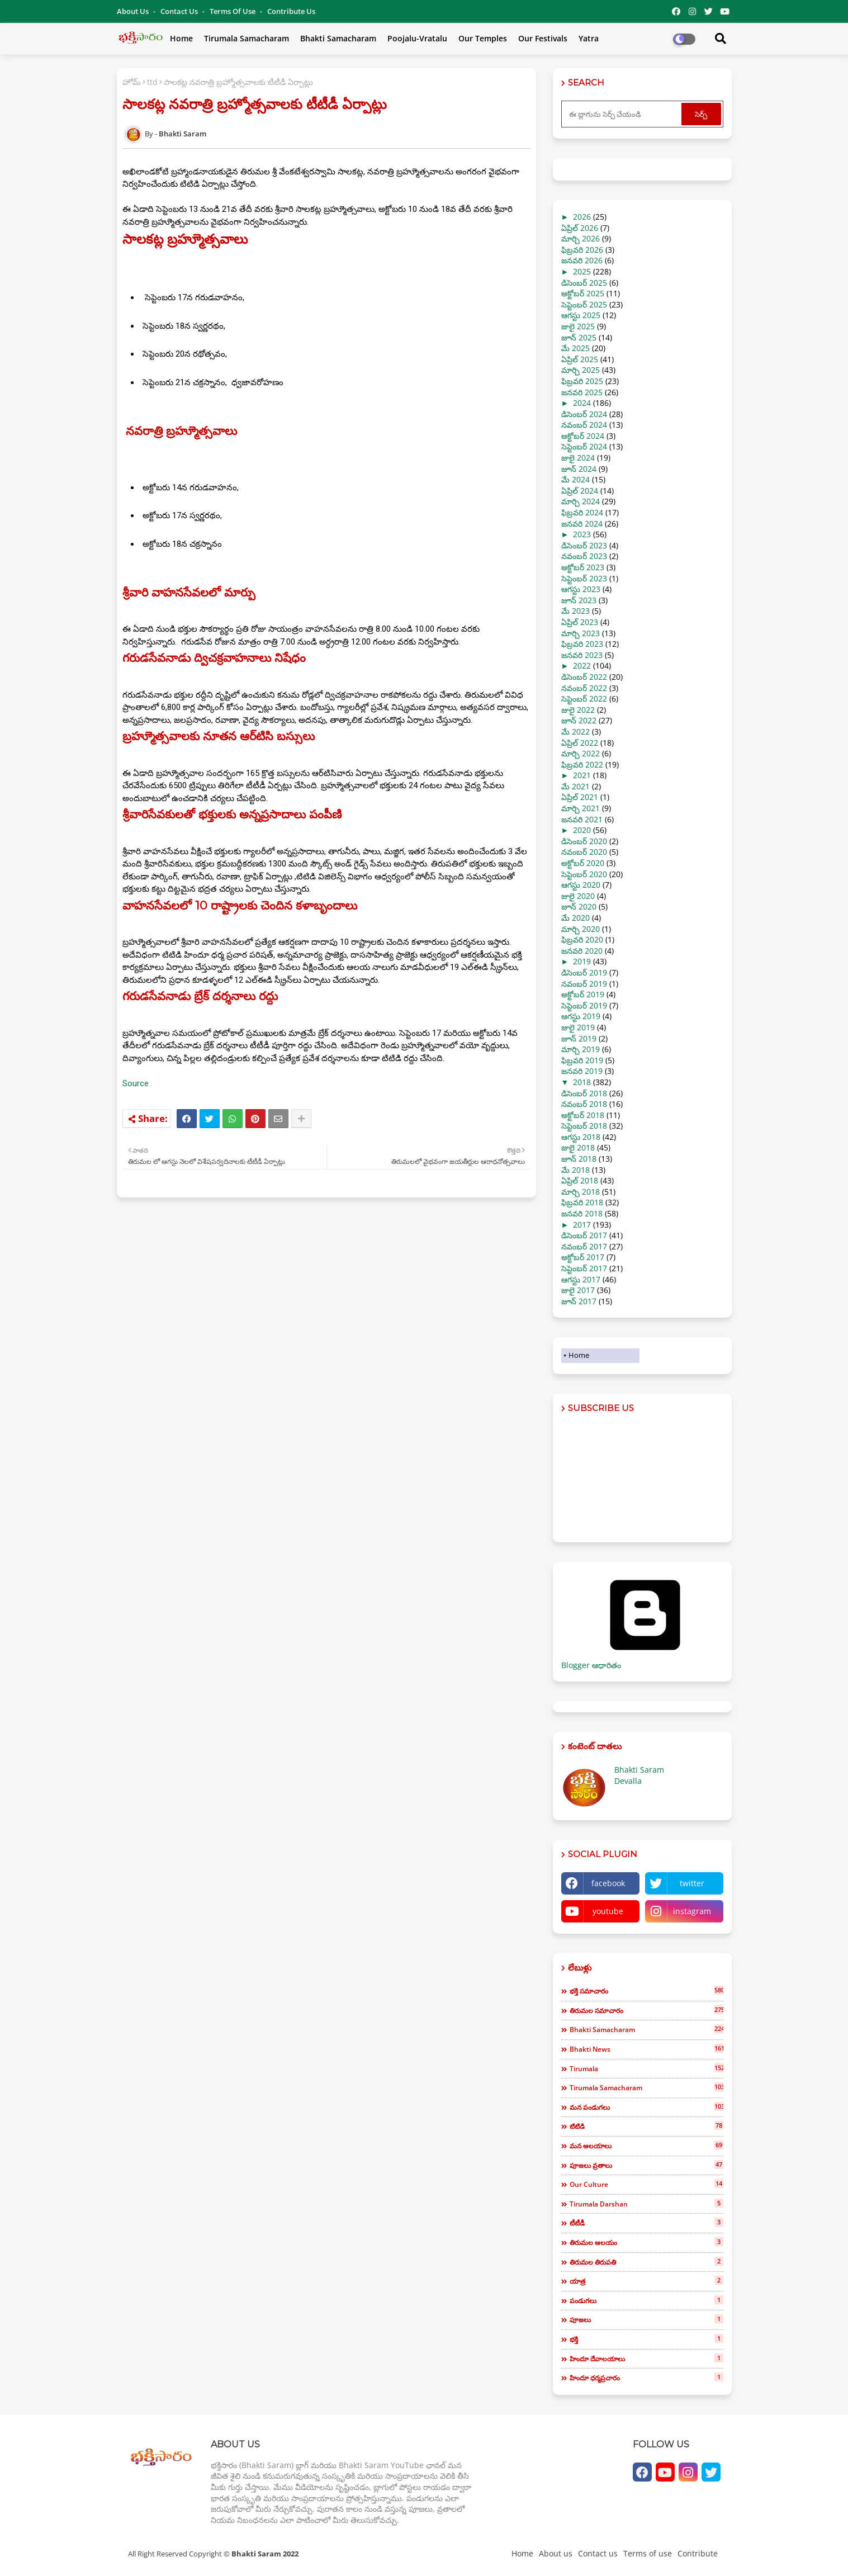  I want to click on ఫిబ్రవరి 2018, so click(582, 1202).